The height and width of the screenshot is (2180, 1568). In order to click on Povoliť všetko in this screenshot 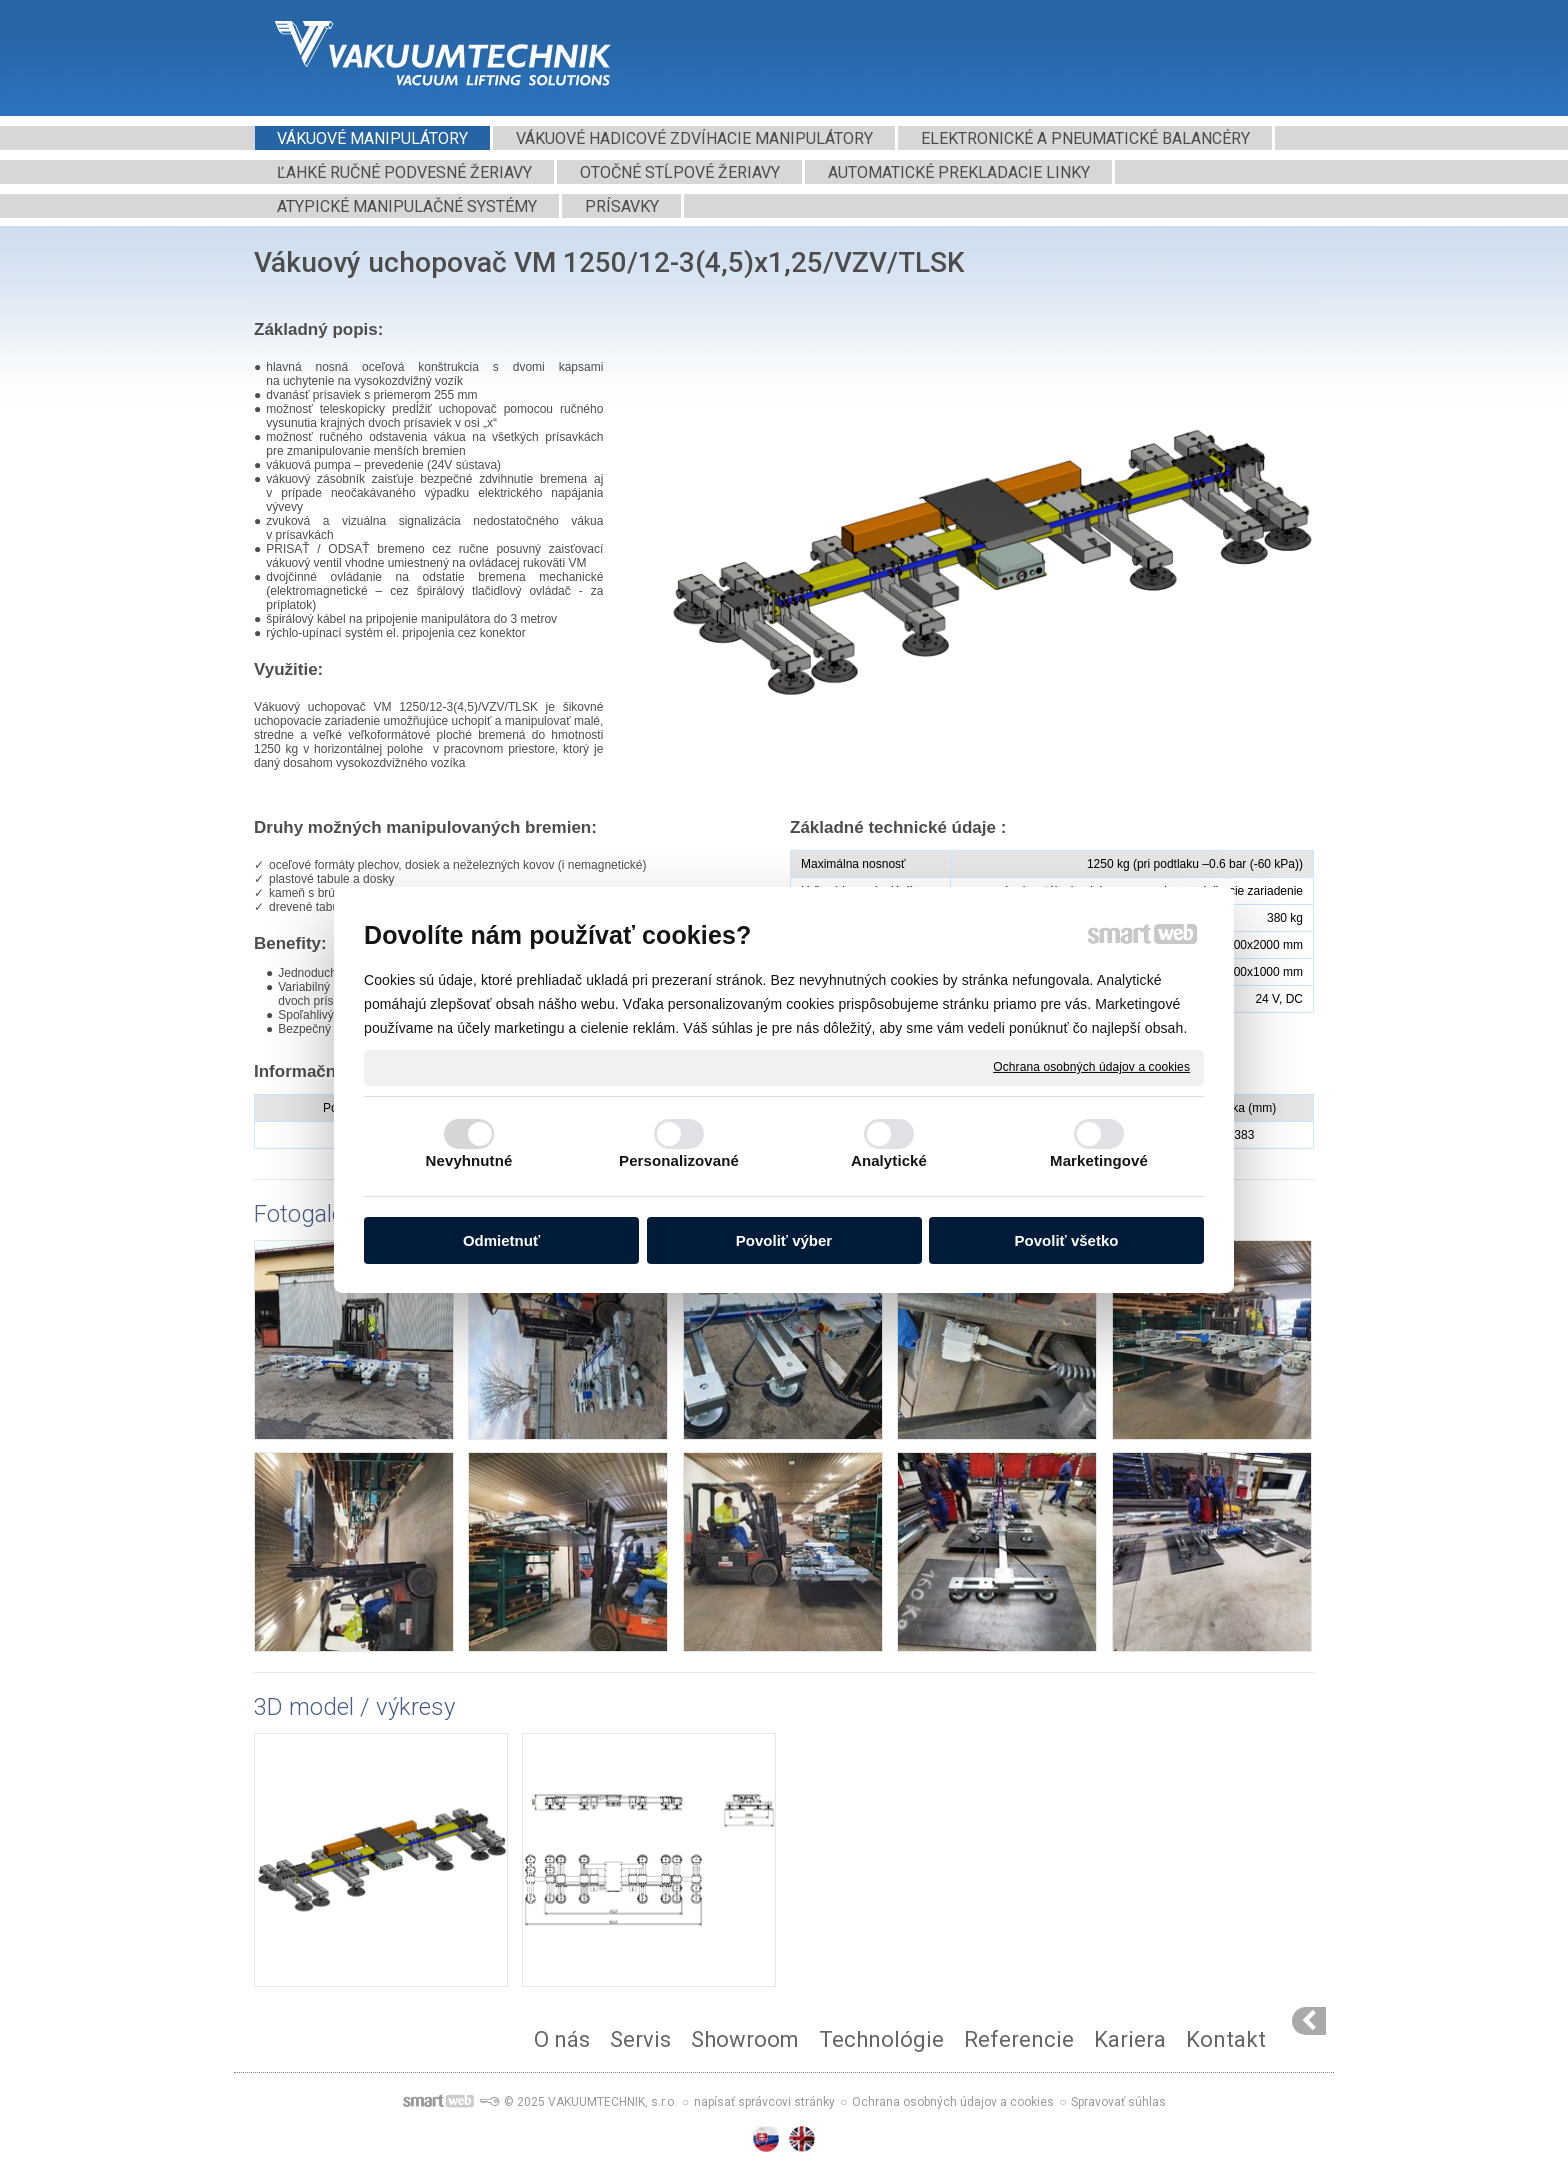, I will do `click(1067, 1240)`.